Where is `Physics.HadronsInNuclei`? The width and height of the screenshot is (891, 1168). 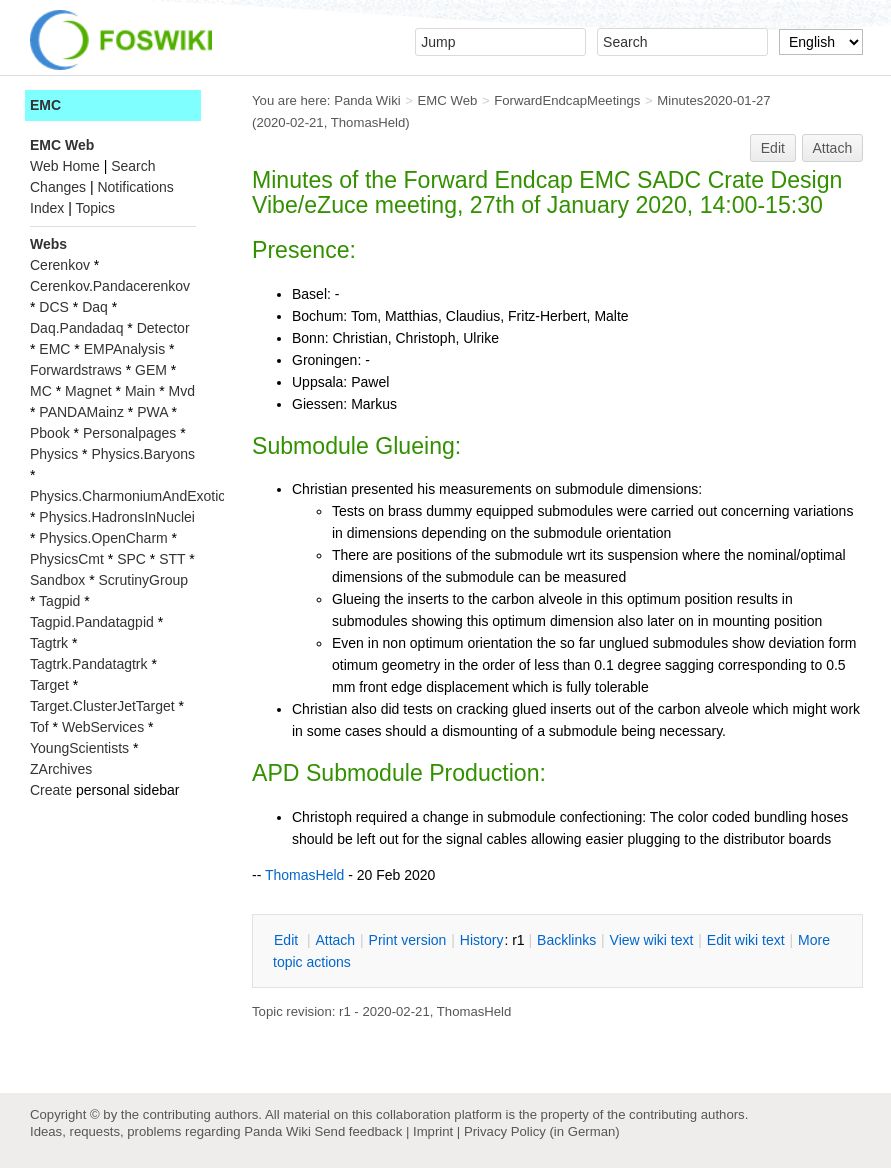 Physics.HadronsInNuclei is located at coordinates (117, 517).